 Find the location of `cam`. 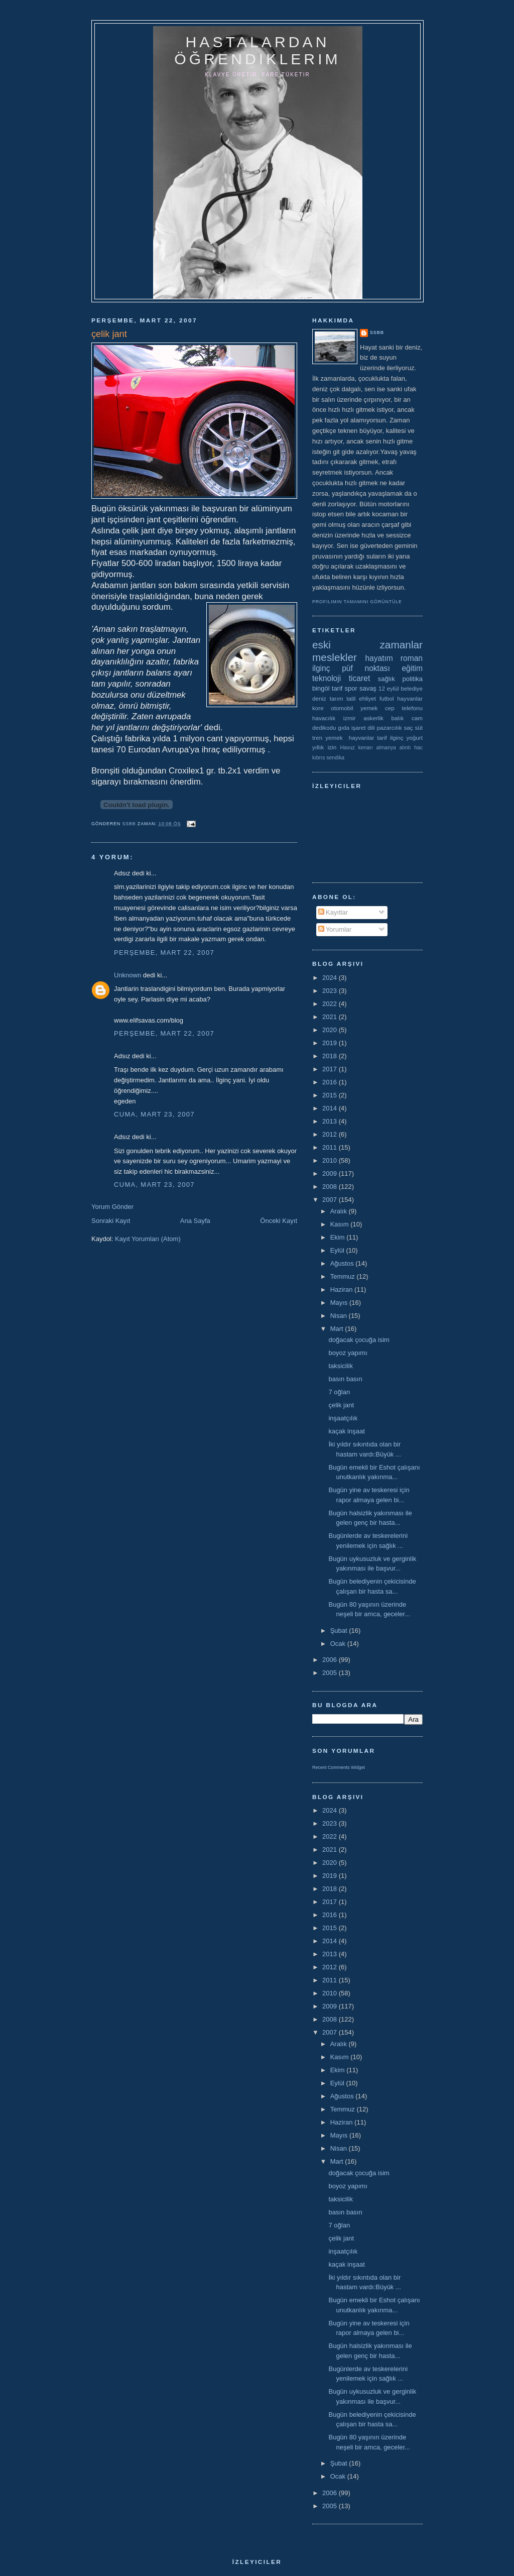

cam is located at coordinates (417, 718).